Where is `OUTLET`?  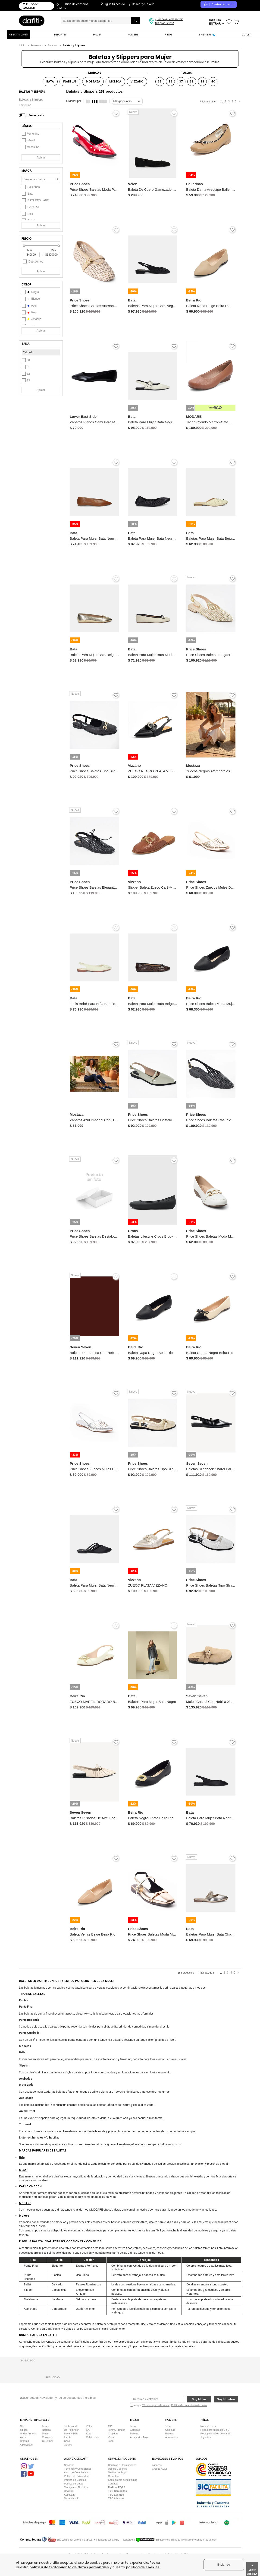 OUTLET is located at coordinates (246, 34).